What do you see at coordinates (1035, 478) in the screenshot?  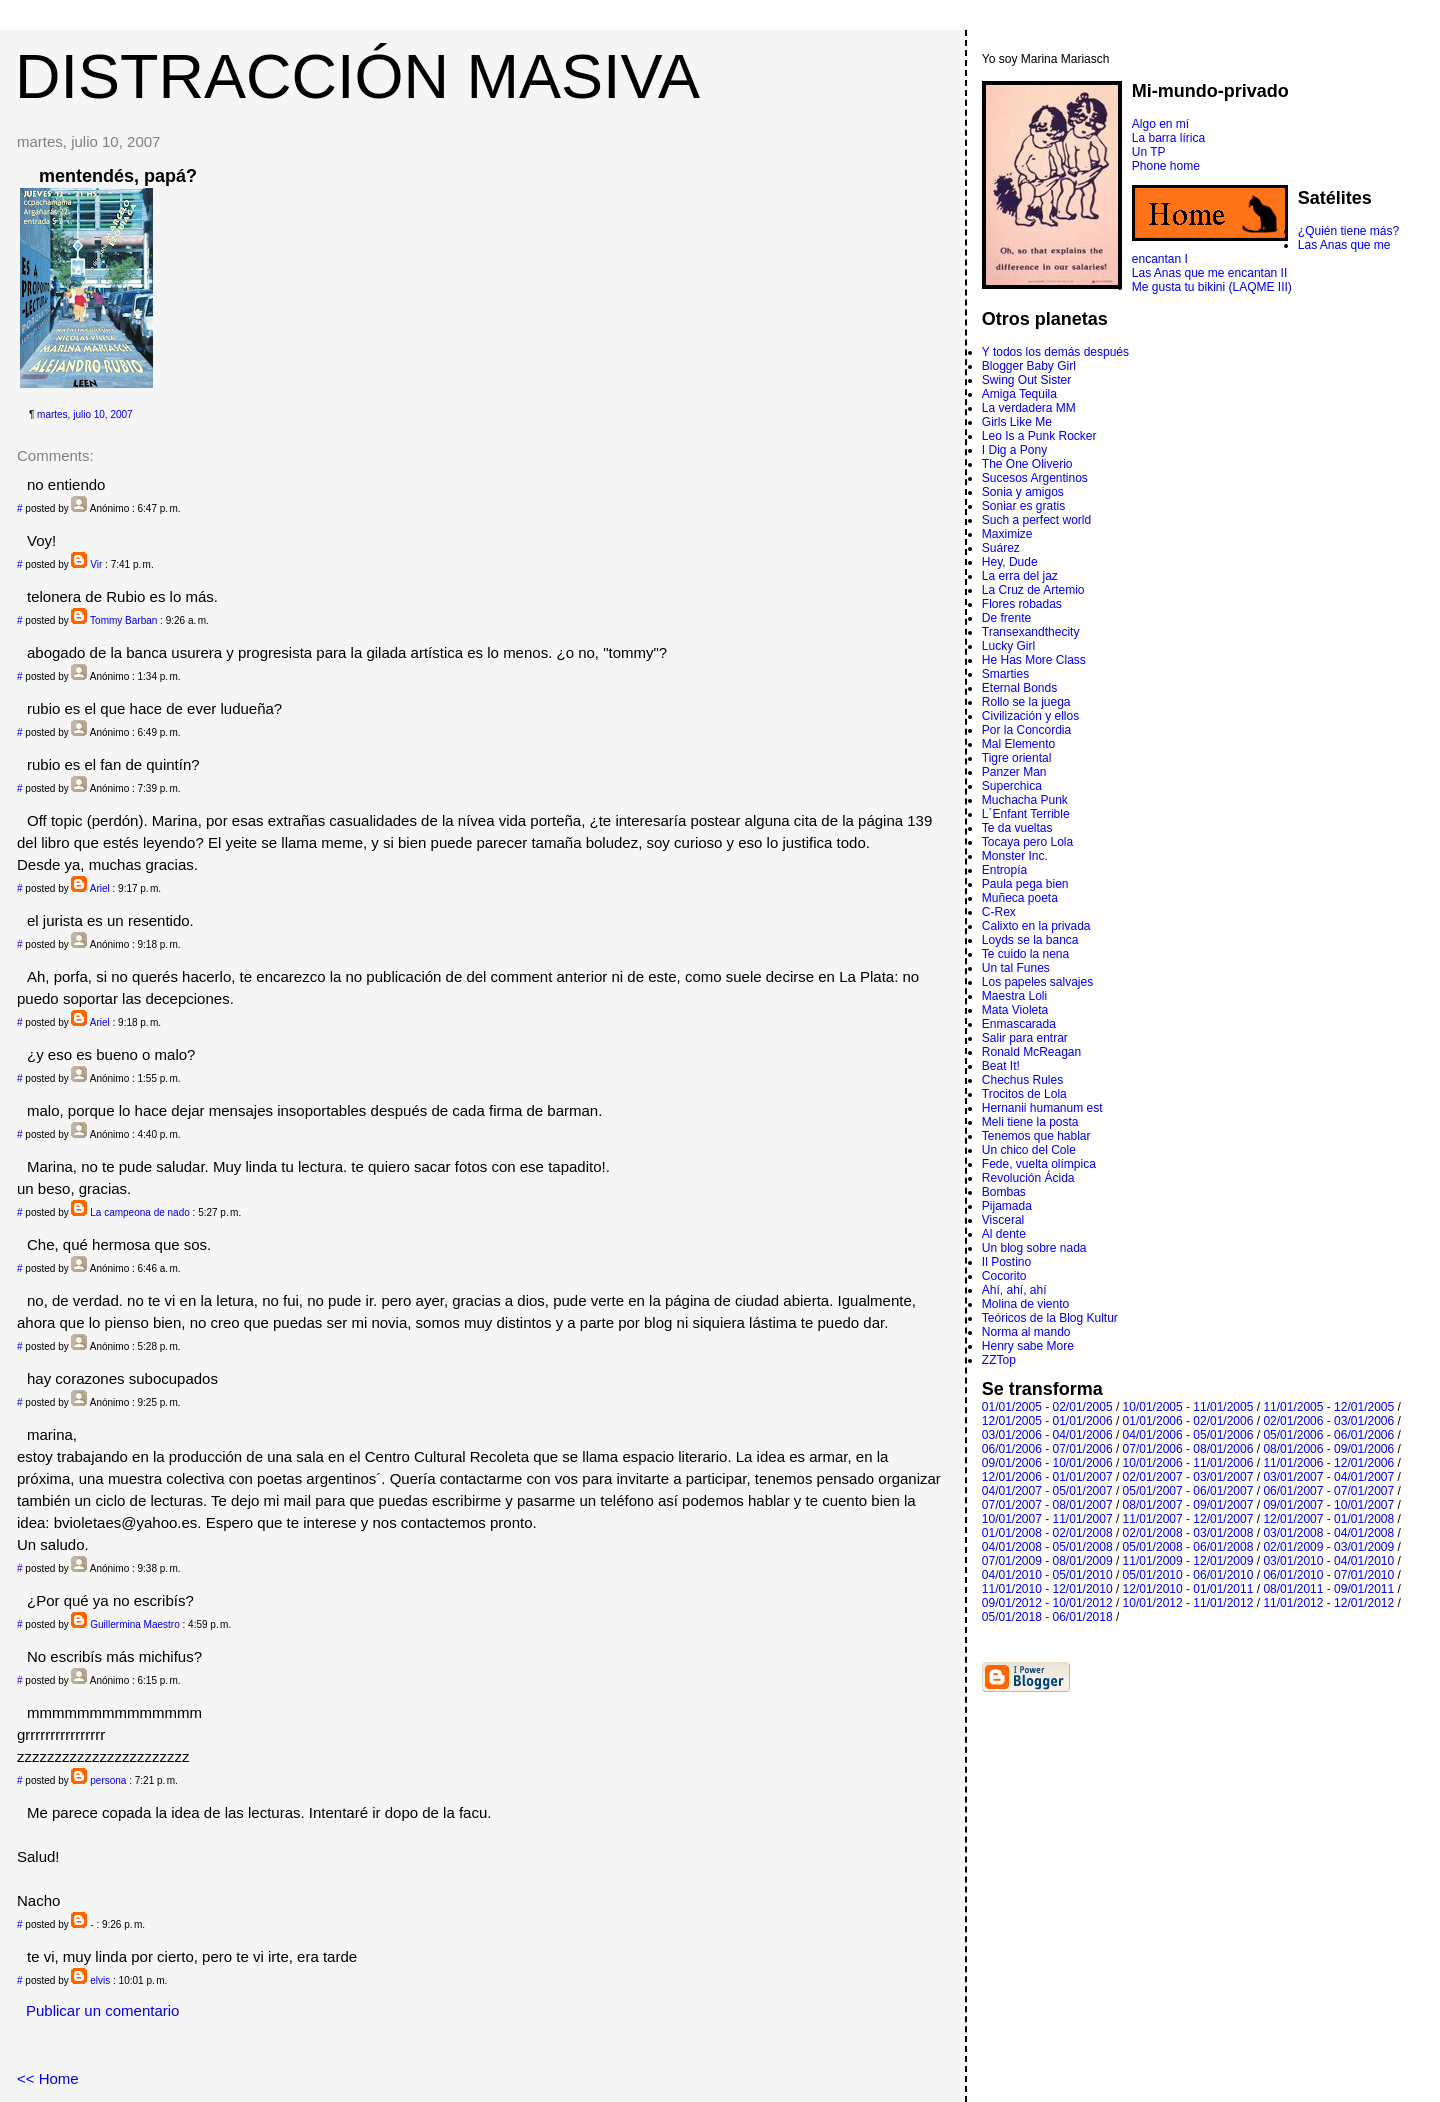 I see `Sucesos Argentinos` at bounding box center [1035, 478].